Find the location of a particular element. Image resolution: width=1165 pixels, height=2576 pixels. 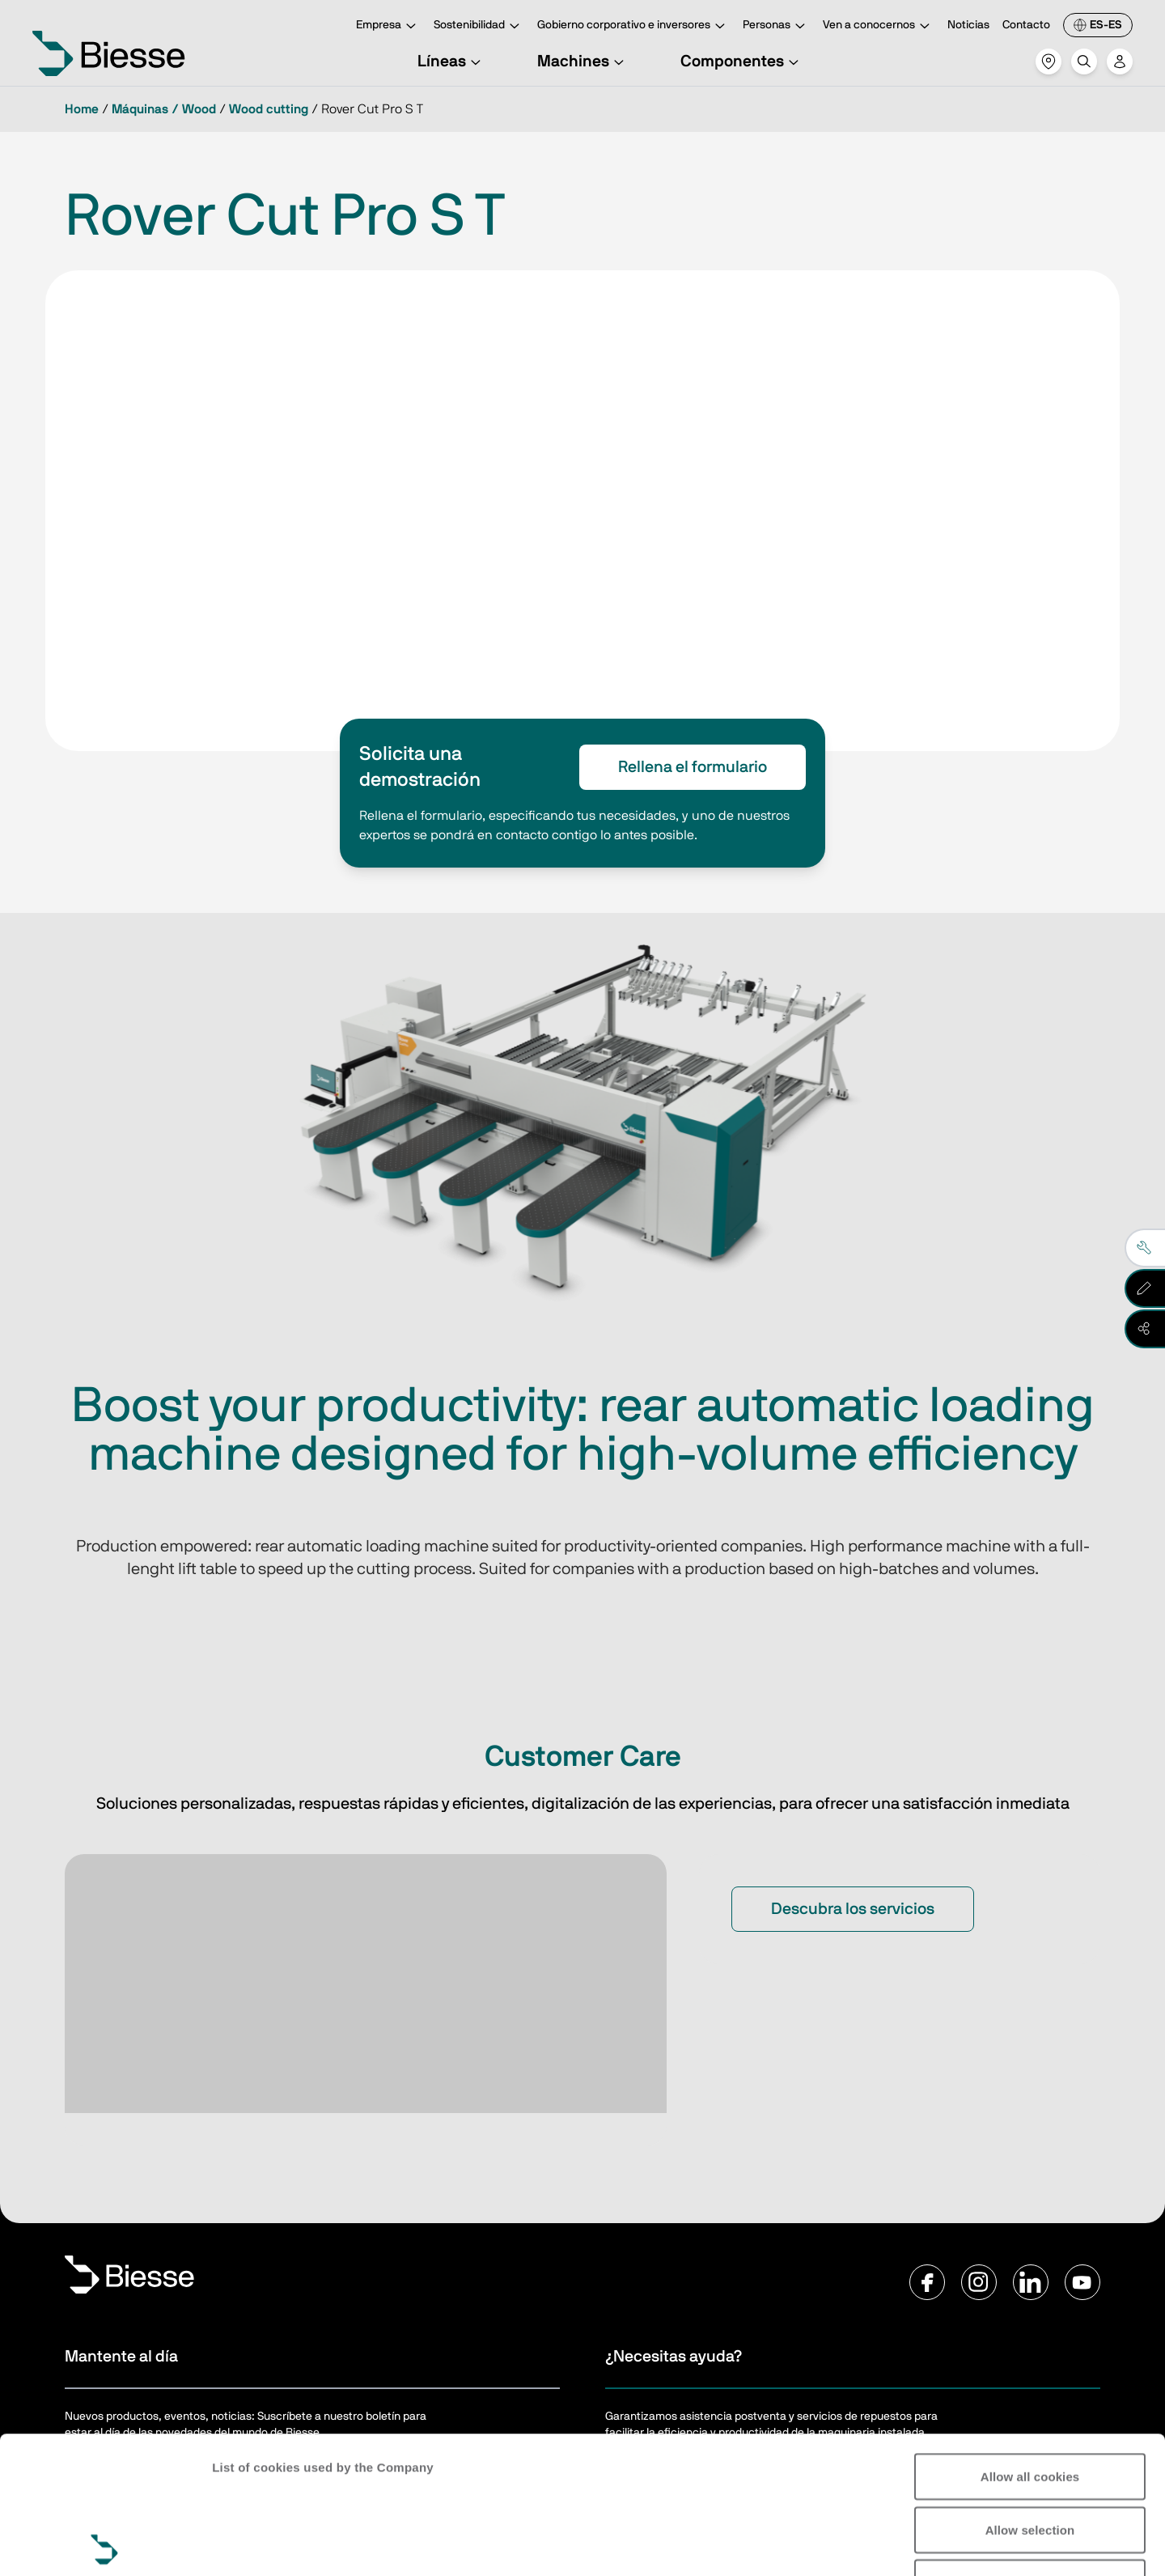

Ven a conocernos is located at coordinates (878, 26).